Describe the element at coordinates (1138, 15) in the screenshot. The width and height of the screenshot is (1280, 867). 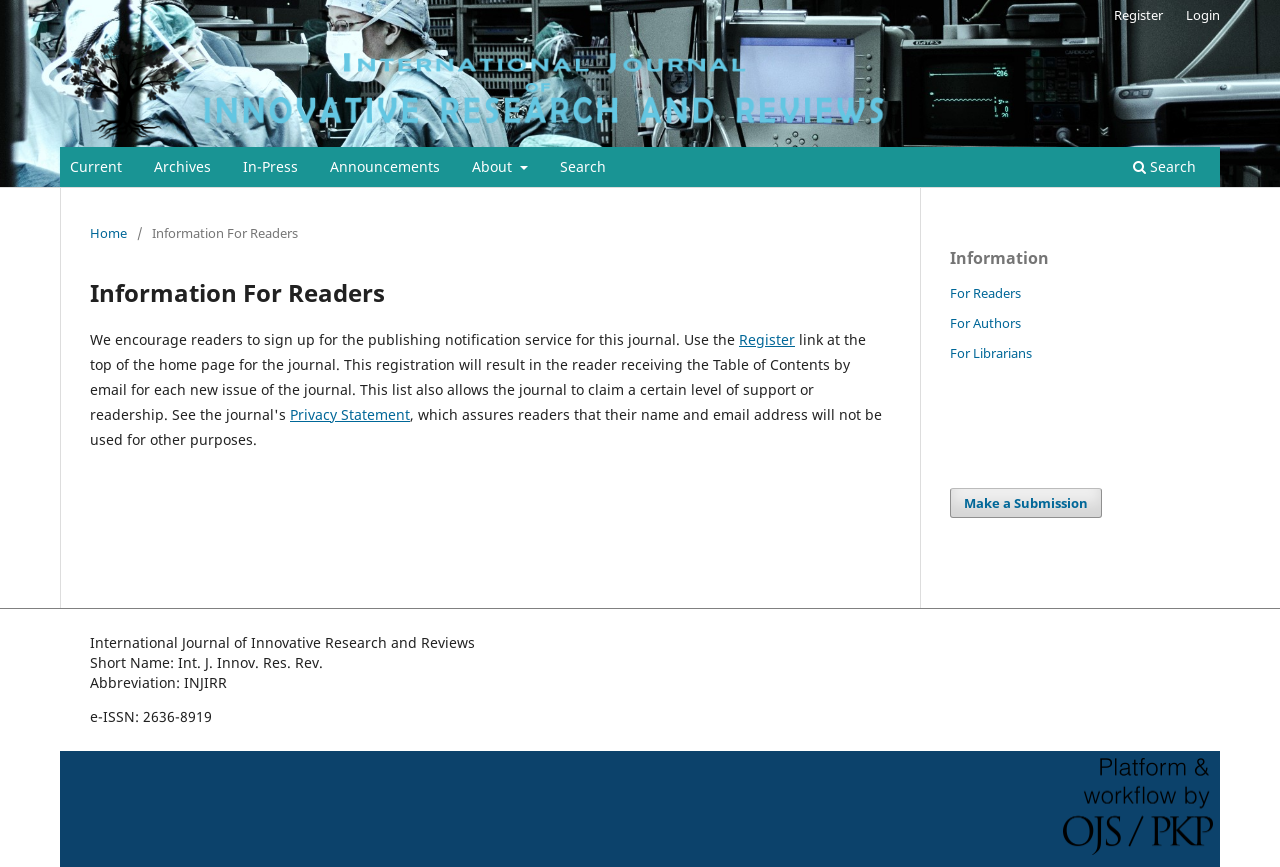
I see `Register` at that location.